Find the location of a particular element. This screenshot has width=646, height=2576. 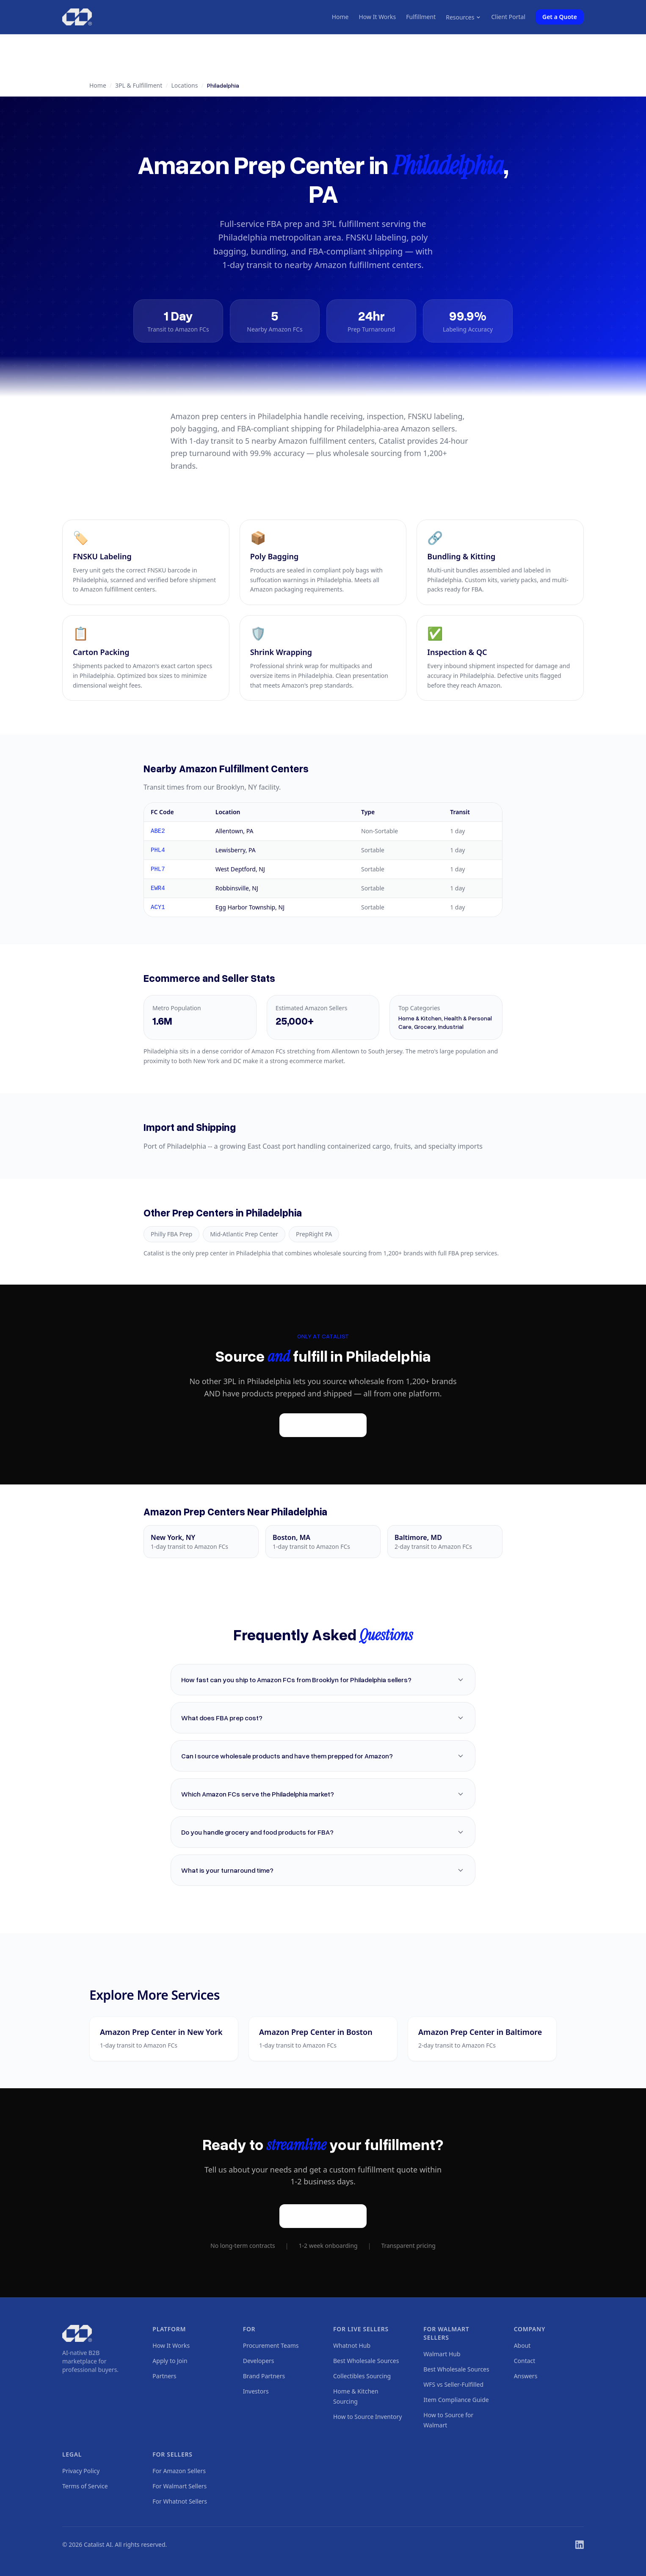

Answers is located at coordinates (526, 2376).